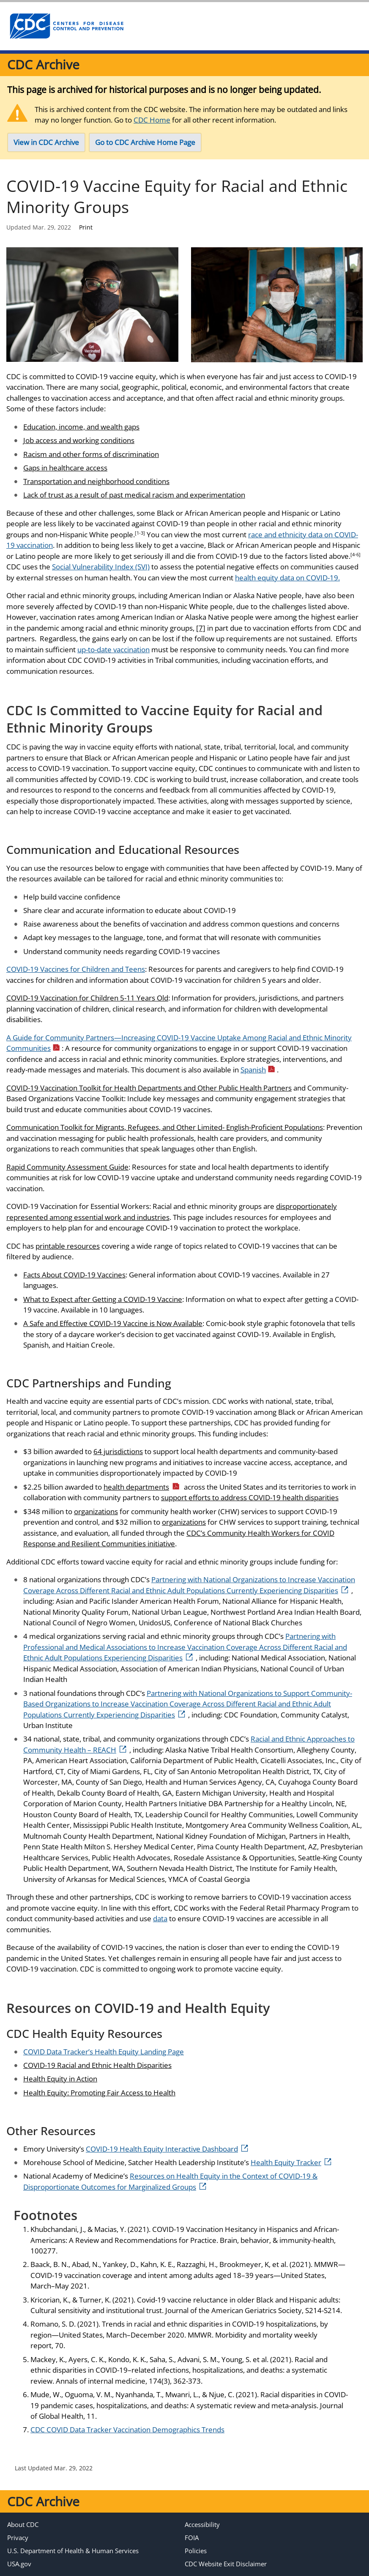  Describe the element at coordinates (287, 577) in the screenshot. I see `health equity data on COVID-19.` at that location.